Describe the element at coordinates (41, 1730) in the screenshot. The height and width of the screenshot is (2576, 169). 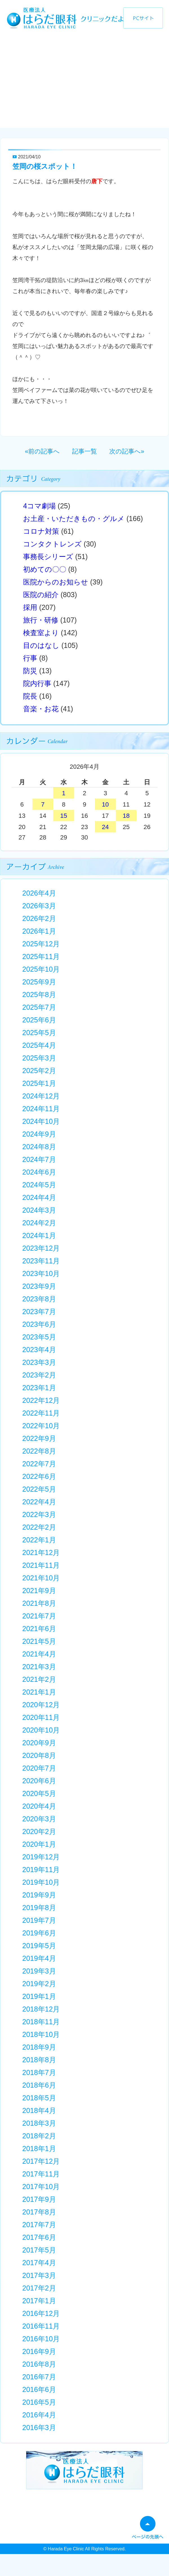
I see `2020年10月` at that location.